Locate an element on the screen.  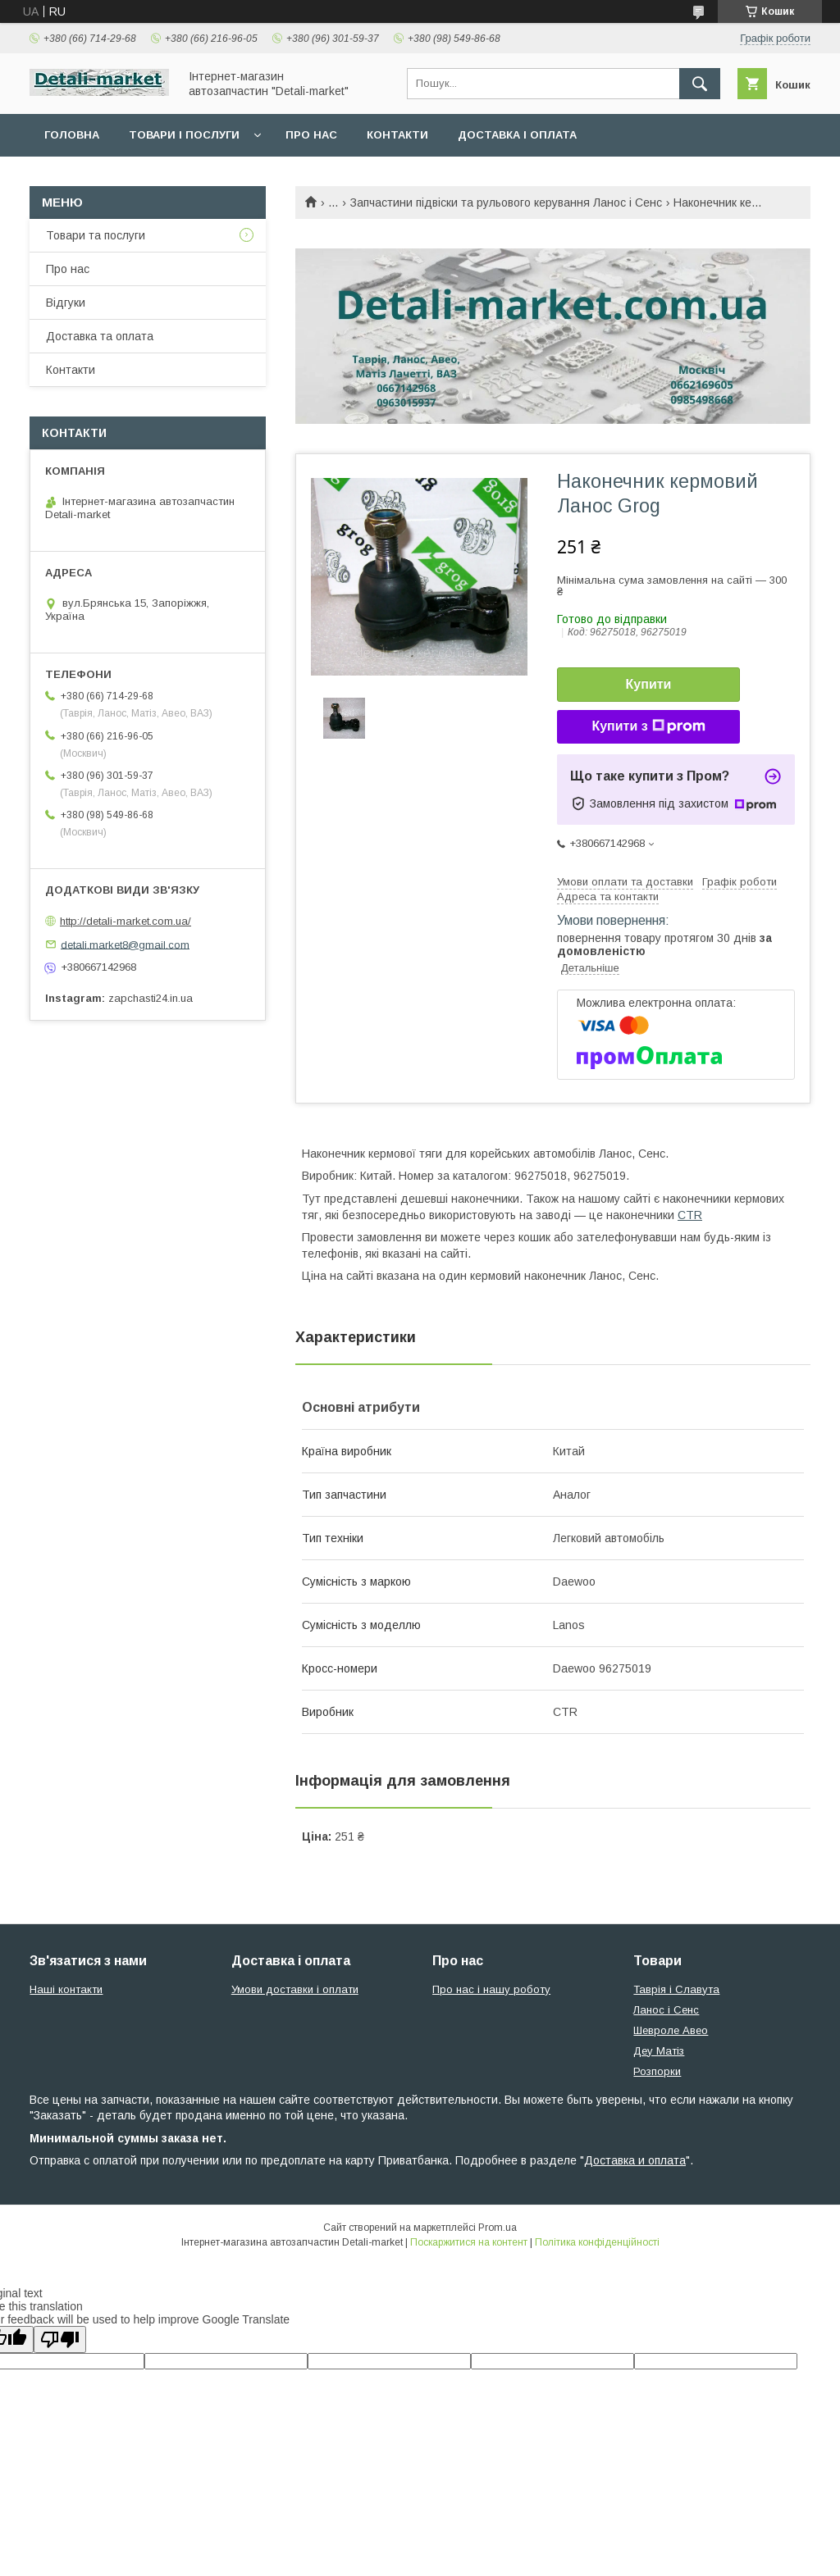
Шевроле Авео is located at coordinates (670, 2030).